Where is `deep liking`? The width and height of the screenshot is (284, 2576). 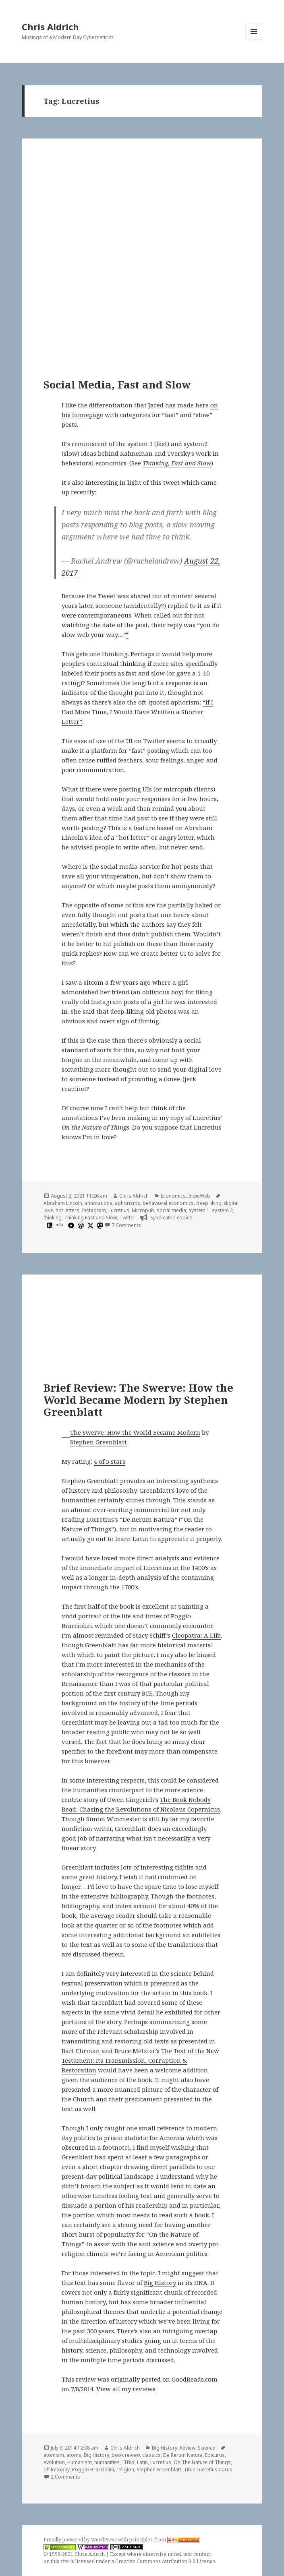
deep liking is located at coordinates (209, 1203).